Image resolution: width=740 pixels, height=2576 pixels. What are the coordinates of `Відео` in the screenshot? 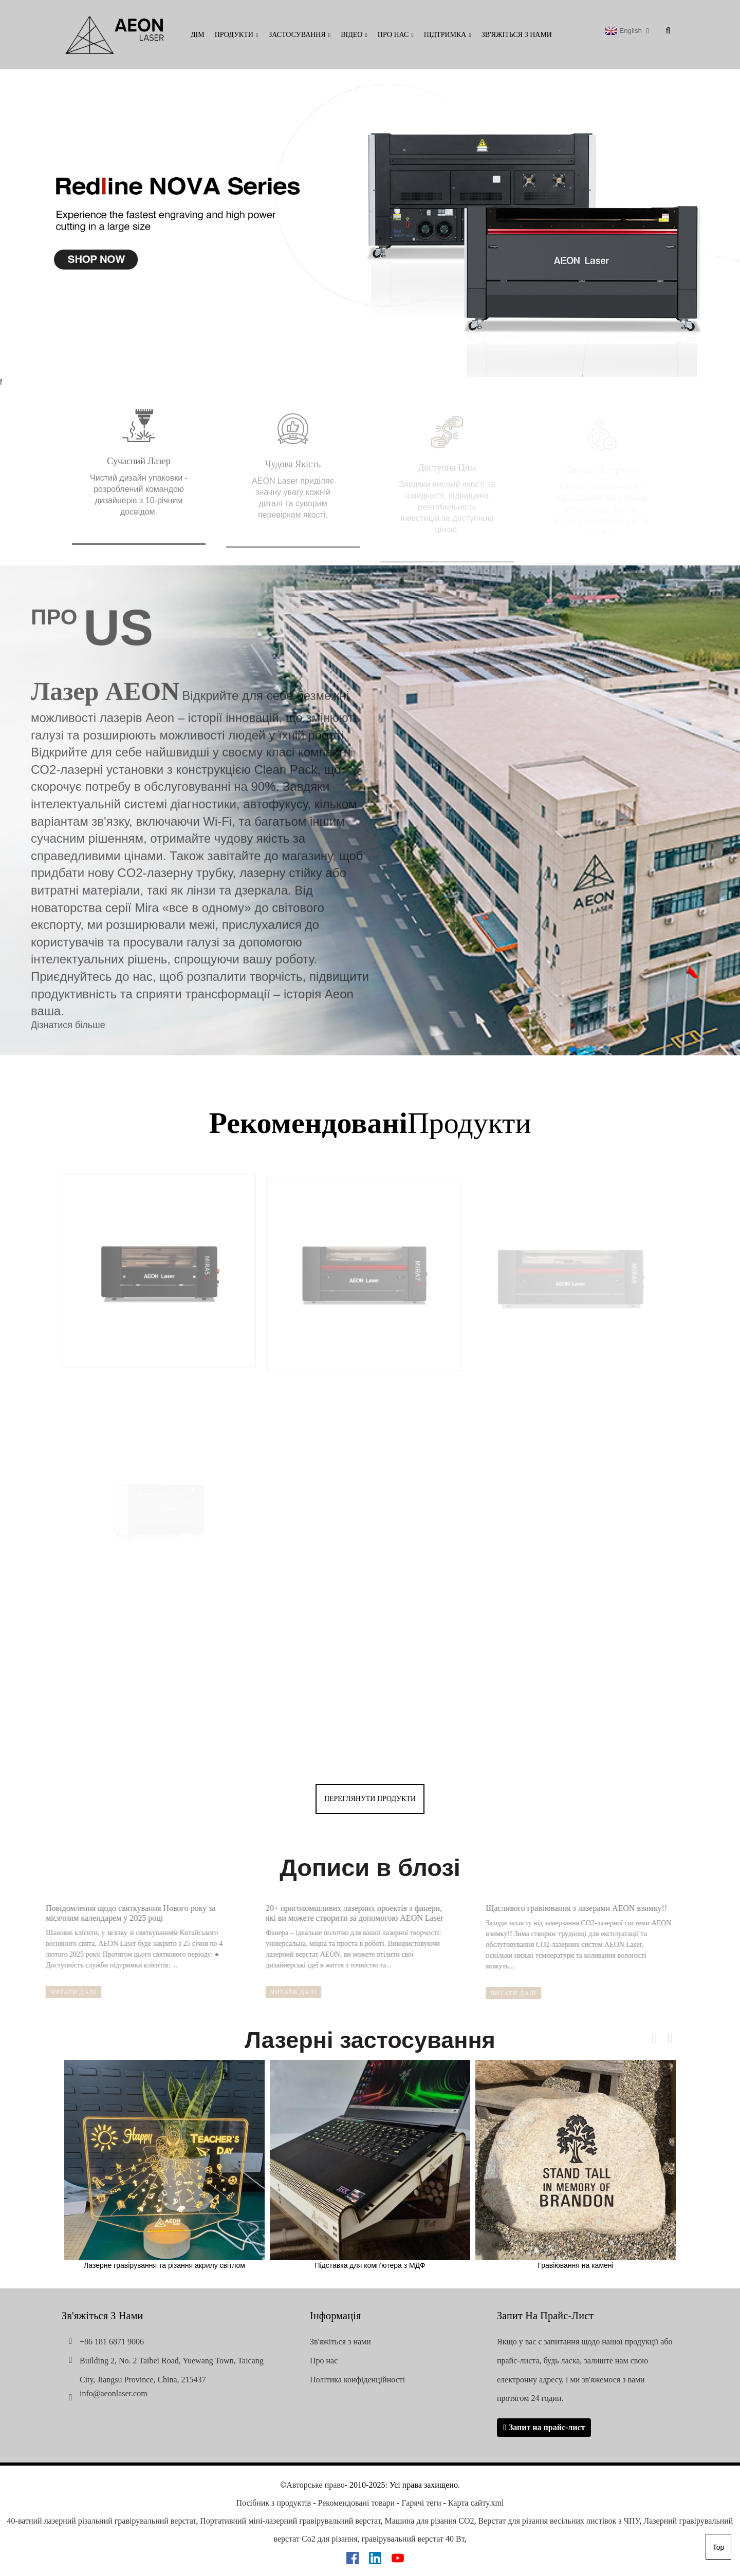 It's located at (354, 35).